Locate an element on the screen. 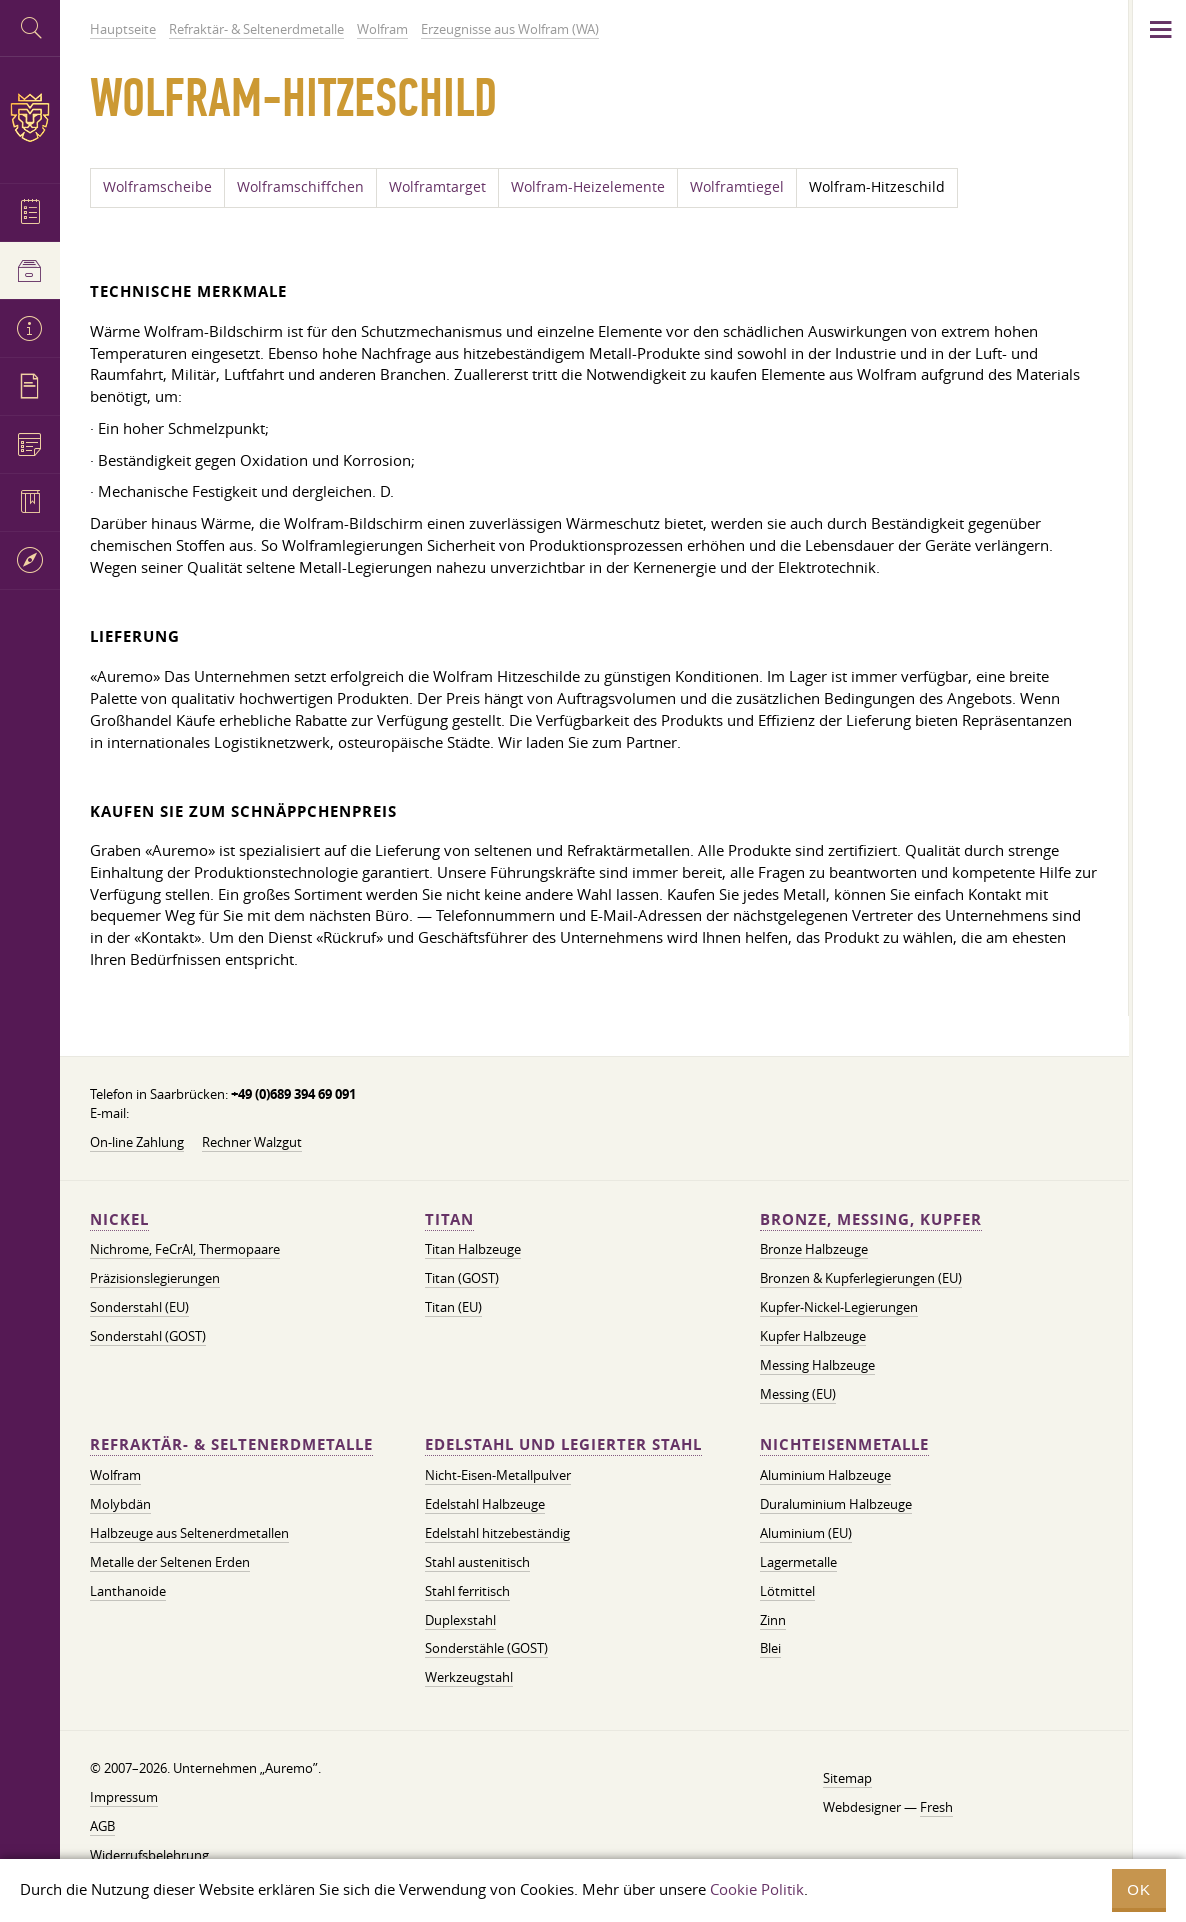 This screenshot has height=1922, width=1186. Lötmittel is located at coordinates (787, 1591).